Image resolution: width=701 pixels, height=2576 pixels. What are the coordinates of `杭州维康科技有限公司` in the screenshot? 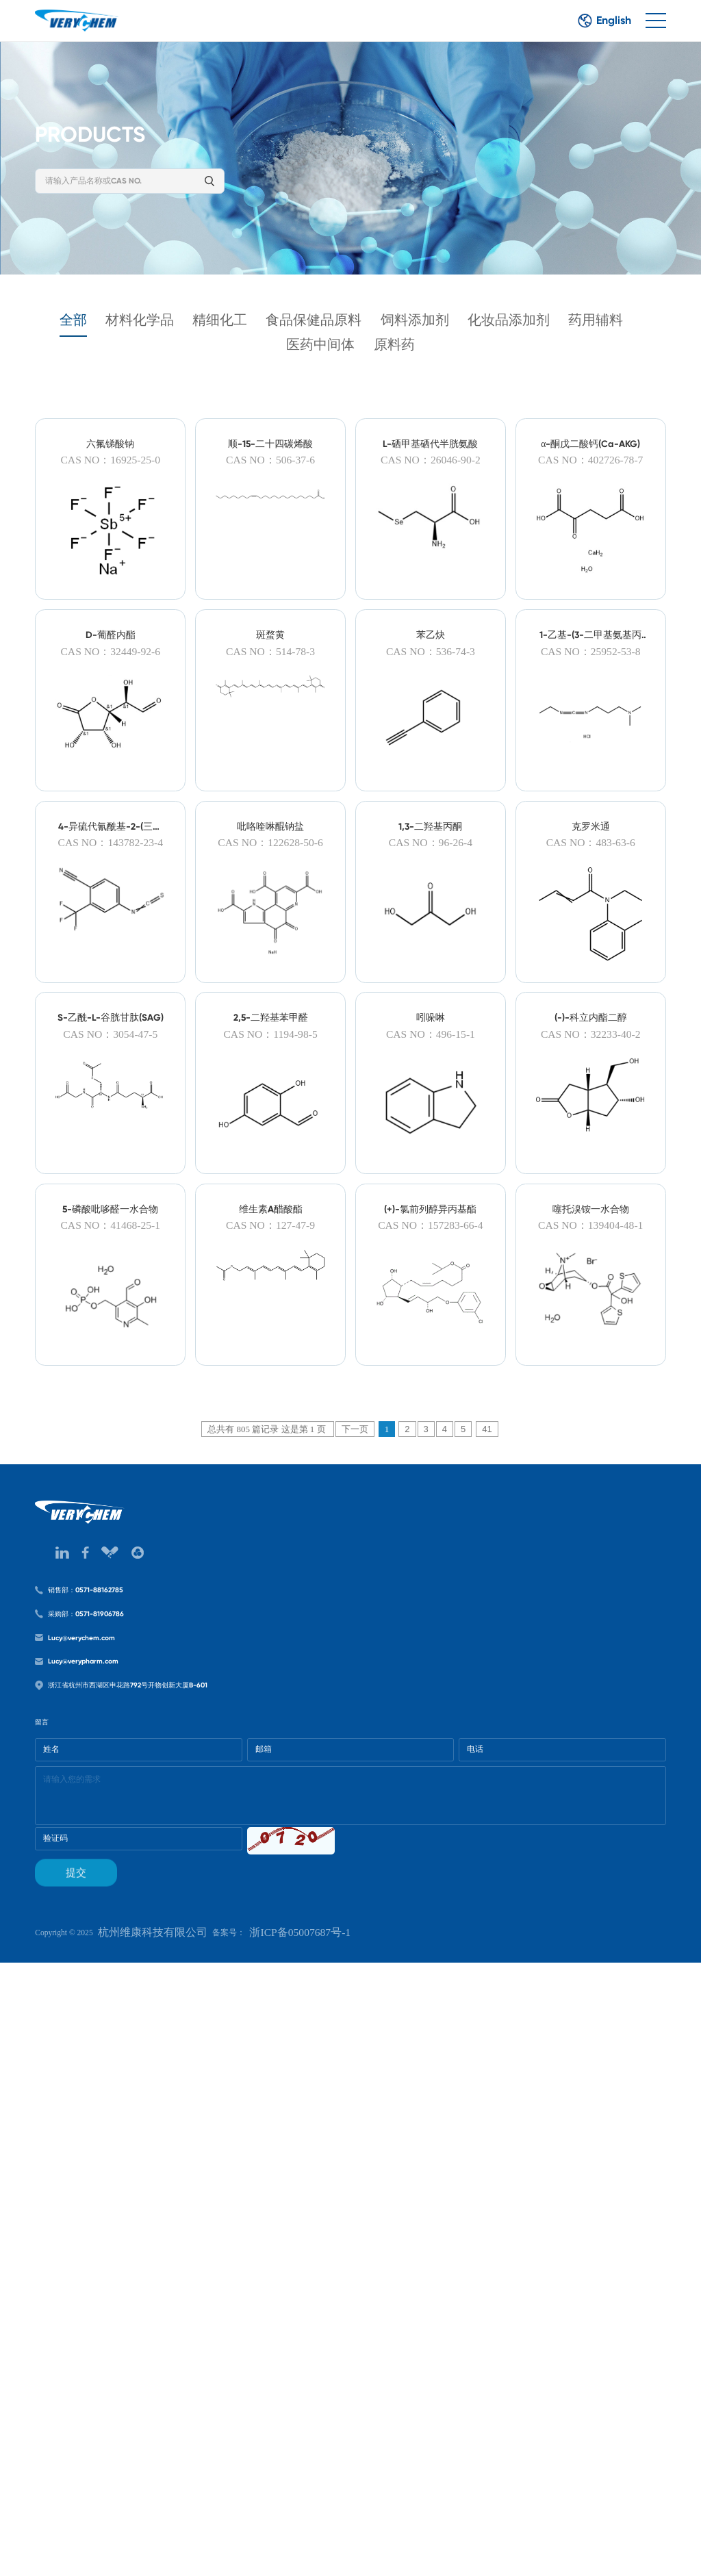 It's located at (186, 2534).